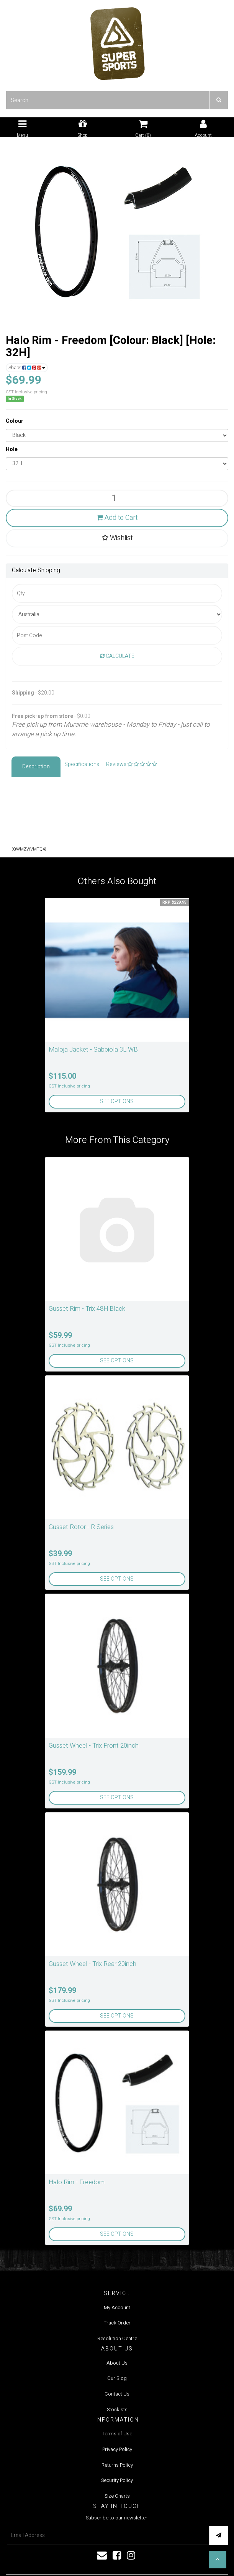 This screenshot has width=234, height=2576. What do you see at coordinates (117, 2322) in the screenshot?
I see `Track Order` at bounding box center [117, 2322].